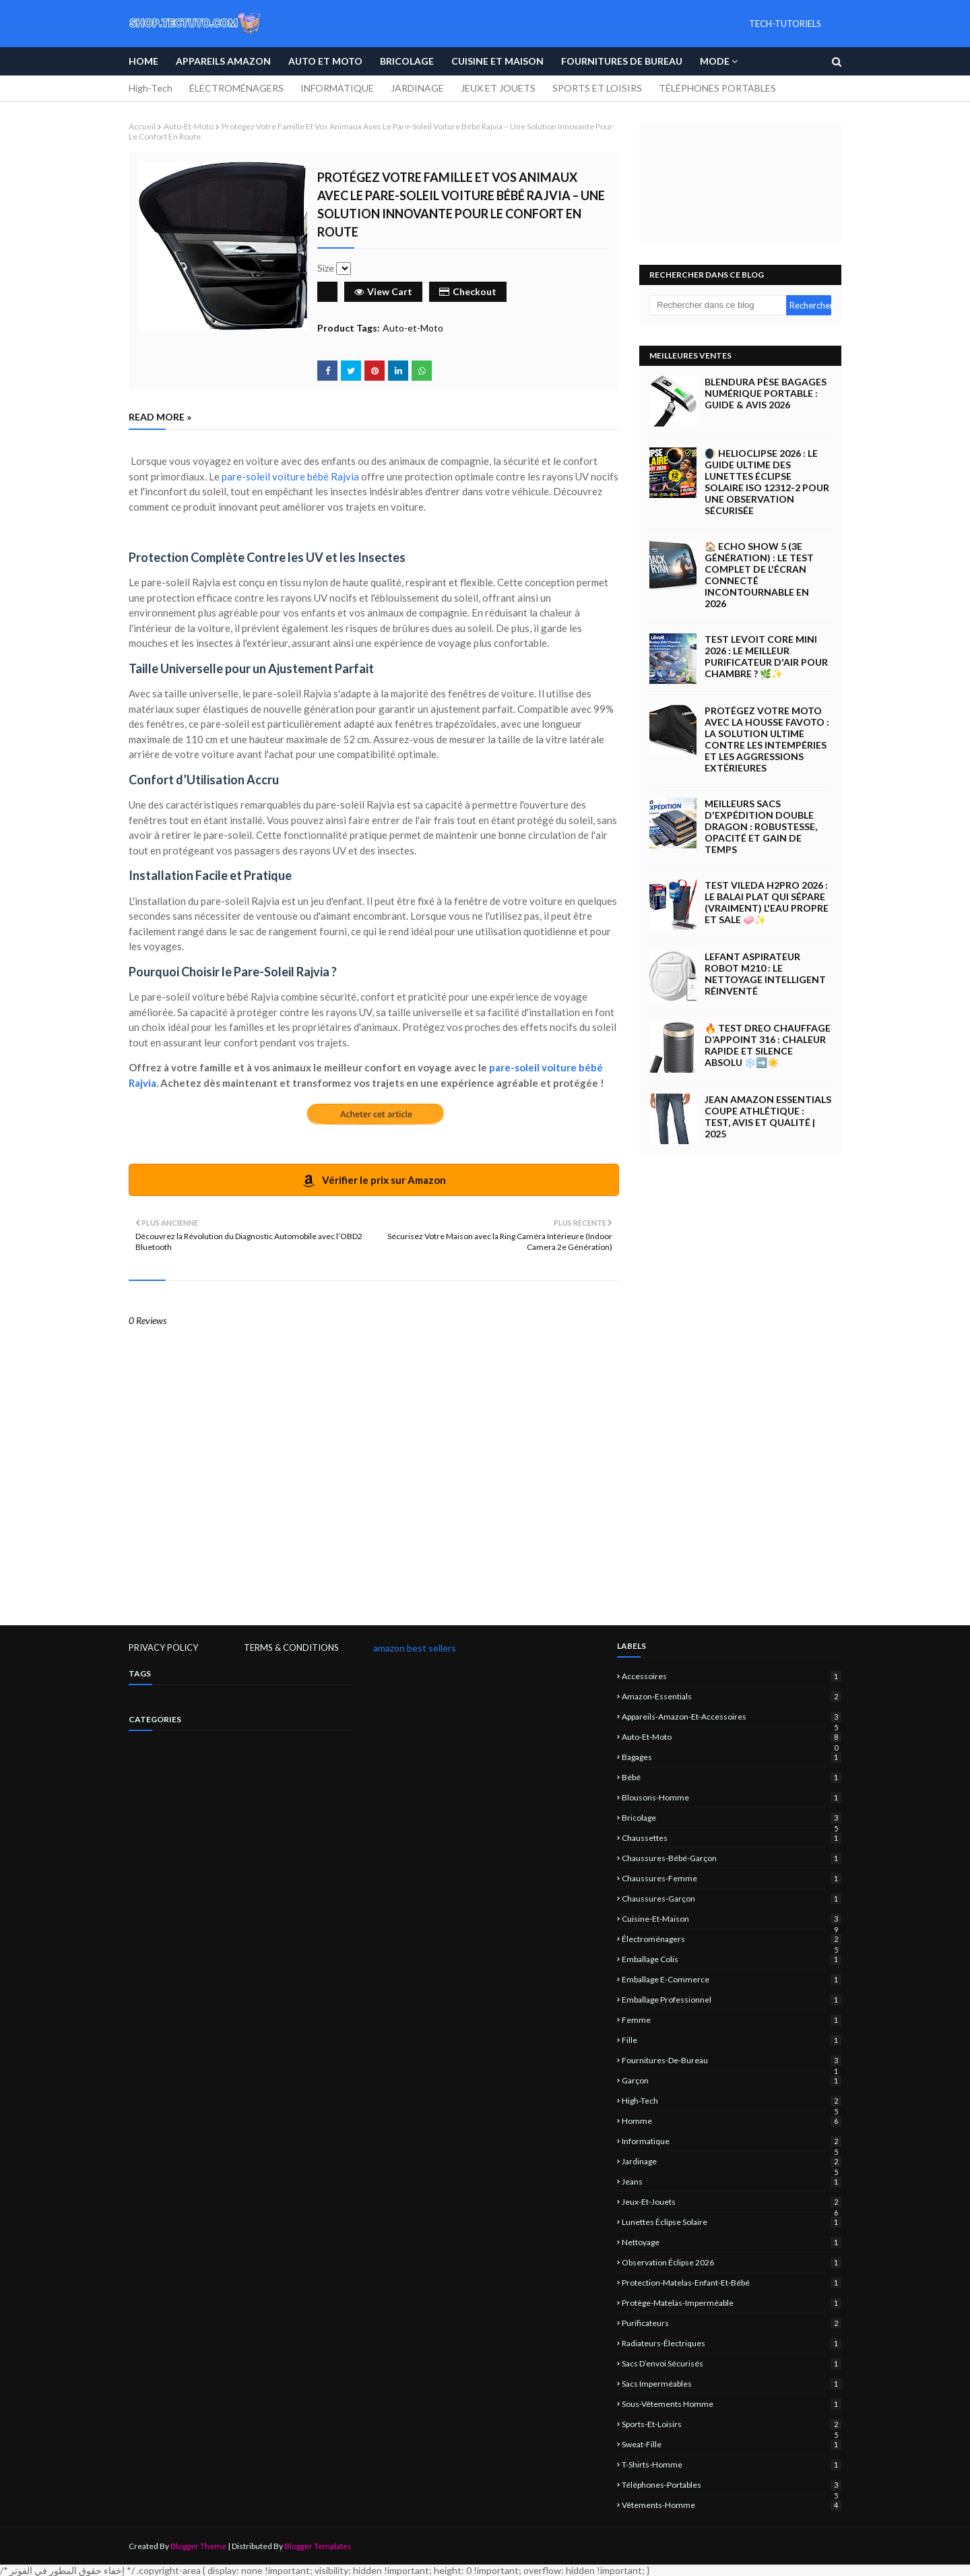 Image resolution: width=970 pixels, height=2576 pixels. I want to click on Cuisine et Maison [menuitem], so click(497, 61).